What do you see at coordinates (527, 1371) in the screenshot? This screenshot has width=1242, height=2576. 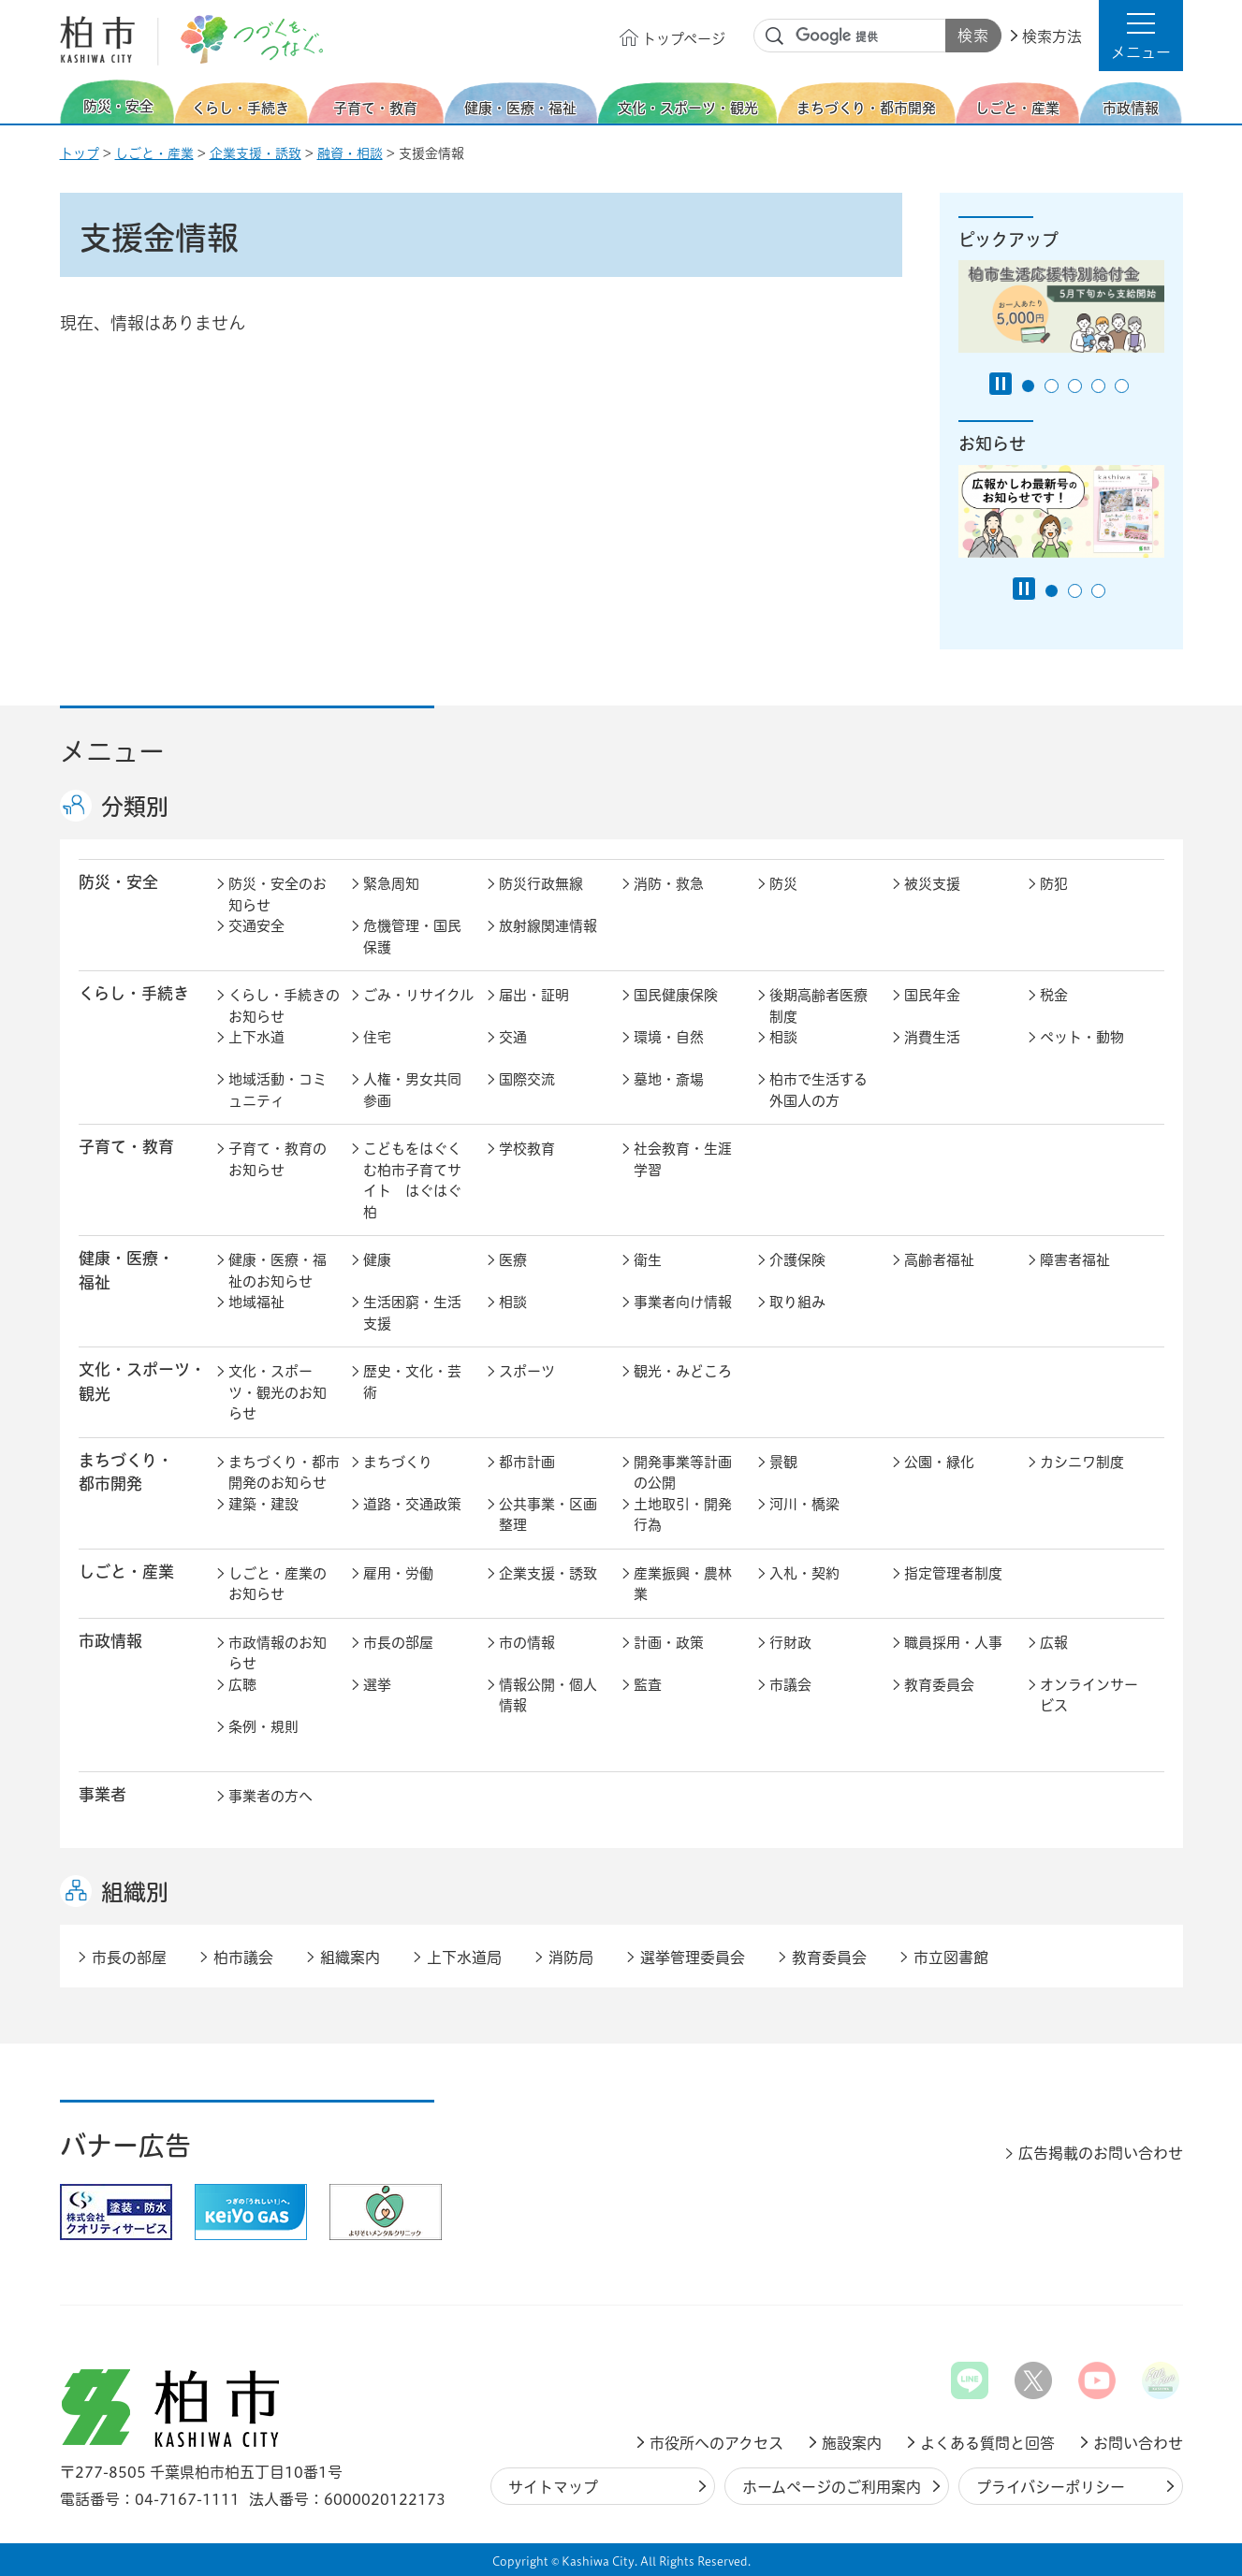 I see `スポーツ` at bounding box center [527, 1371].